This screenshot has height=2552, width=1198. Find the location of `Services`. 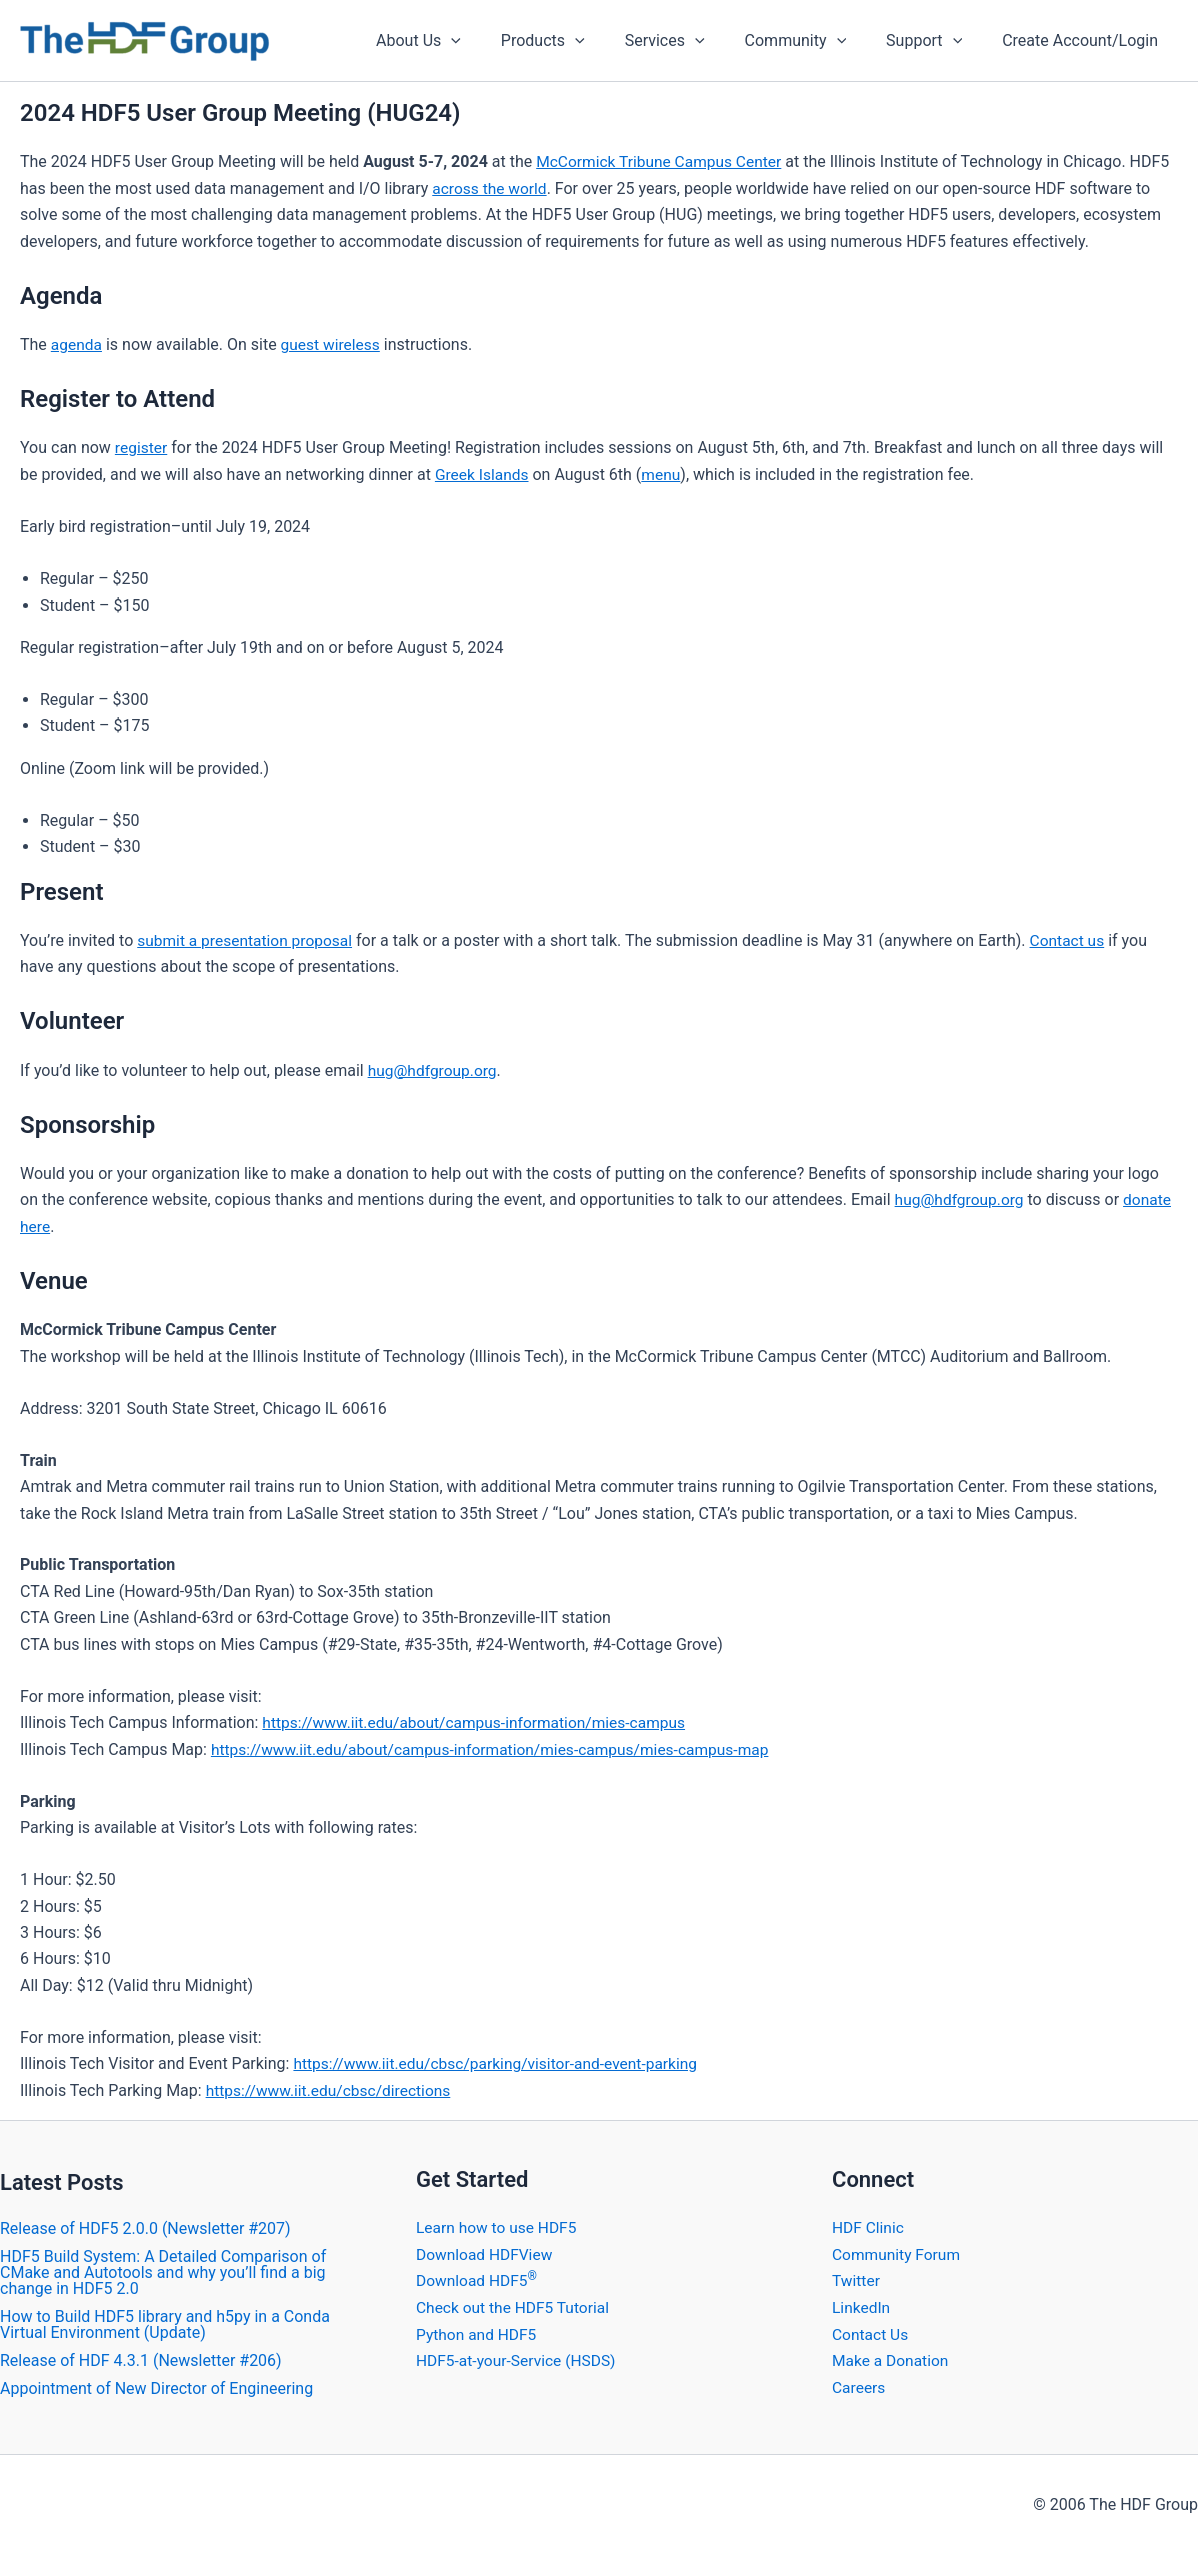

Services is located at coordinates (693, 41).